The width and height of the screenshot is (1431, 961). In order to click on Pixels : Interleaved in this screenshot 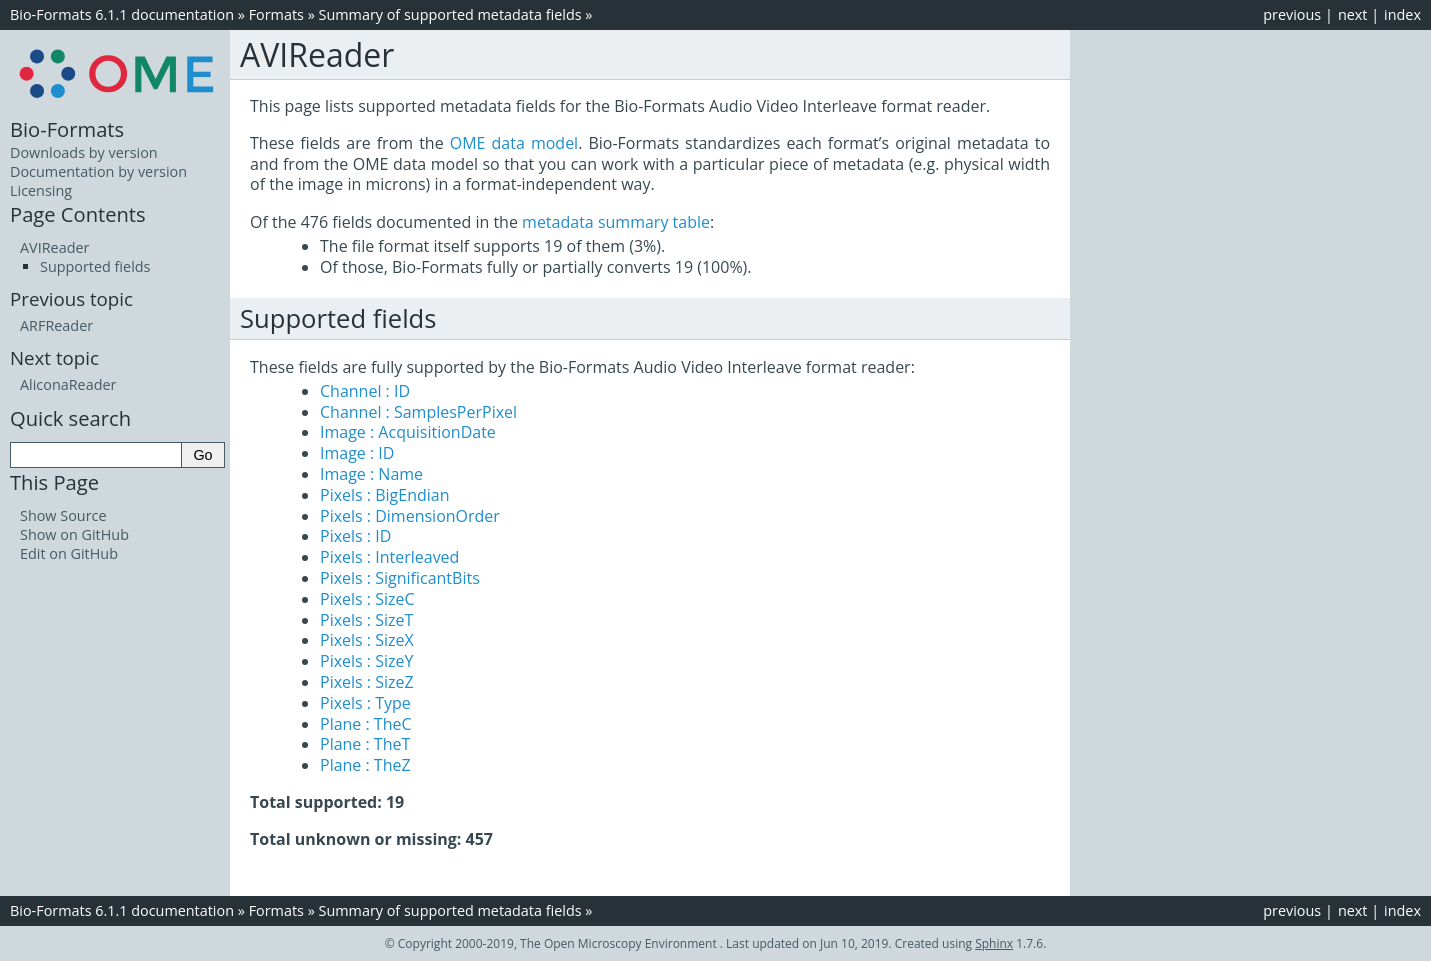, I will do `click(389, 557)`.